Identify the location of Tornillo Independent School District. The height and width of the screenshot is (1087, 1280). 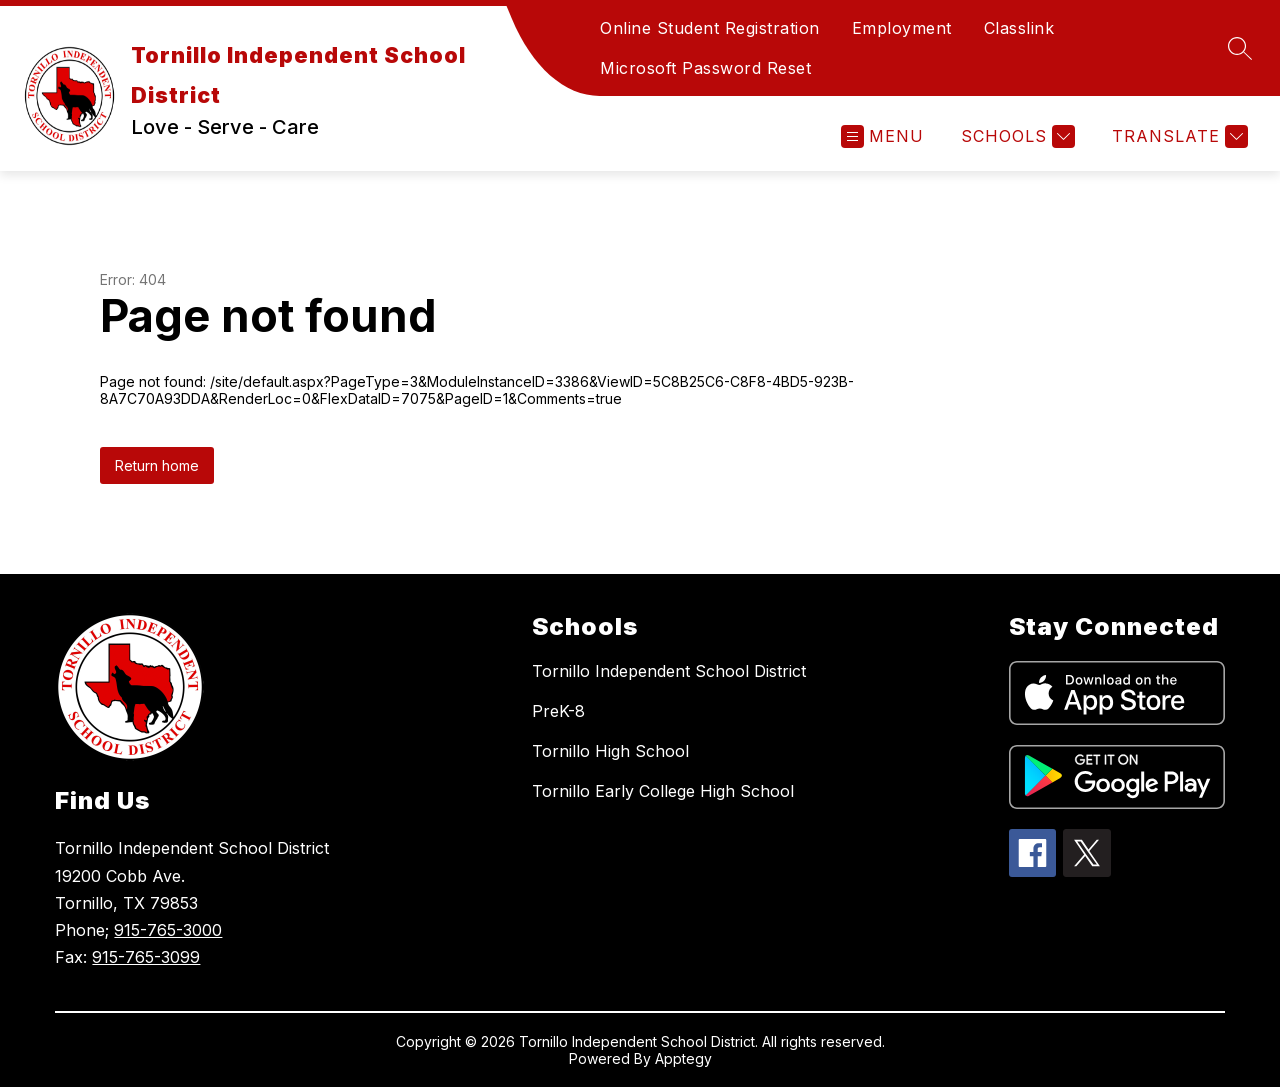
(669, 671).